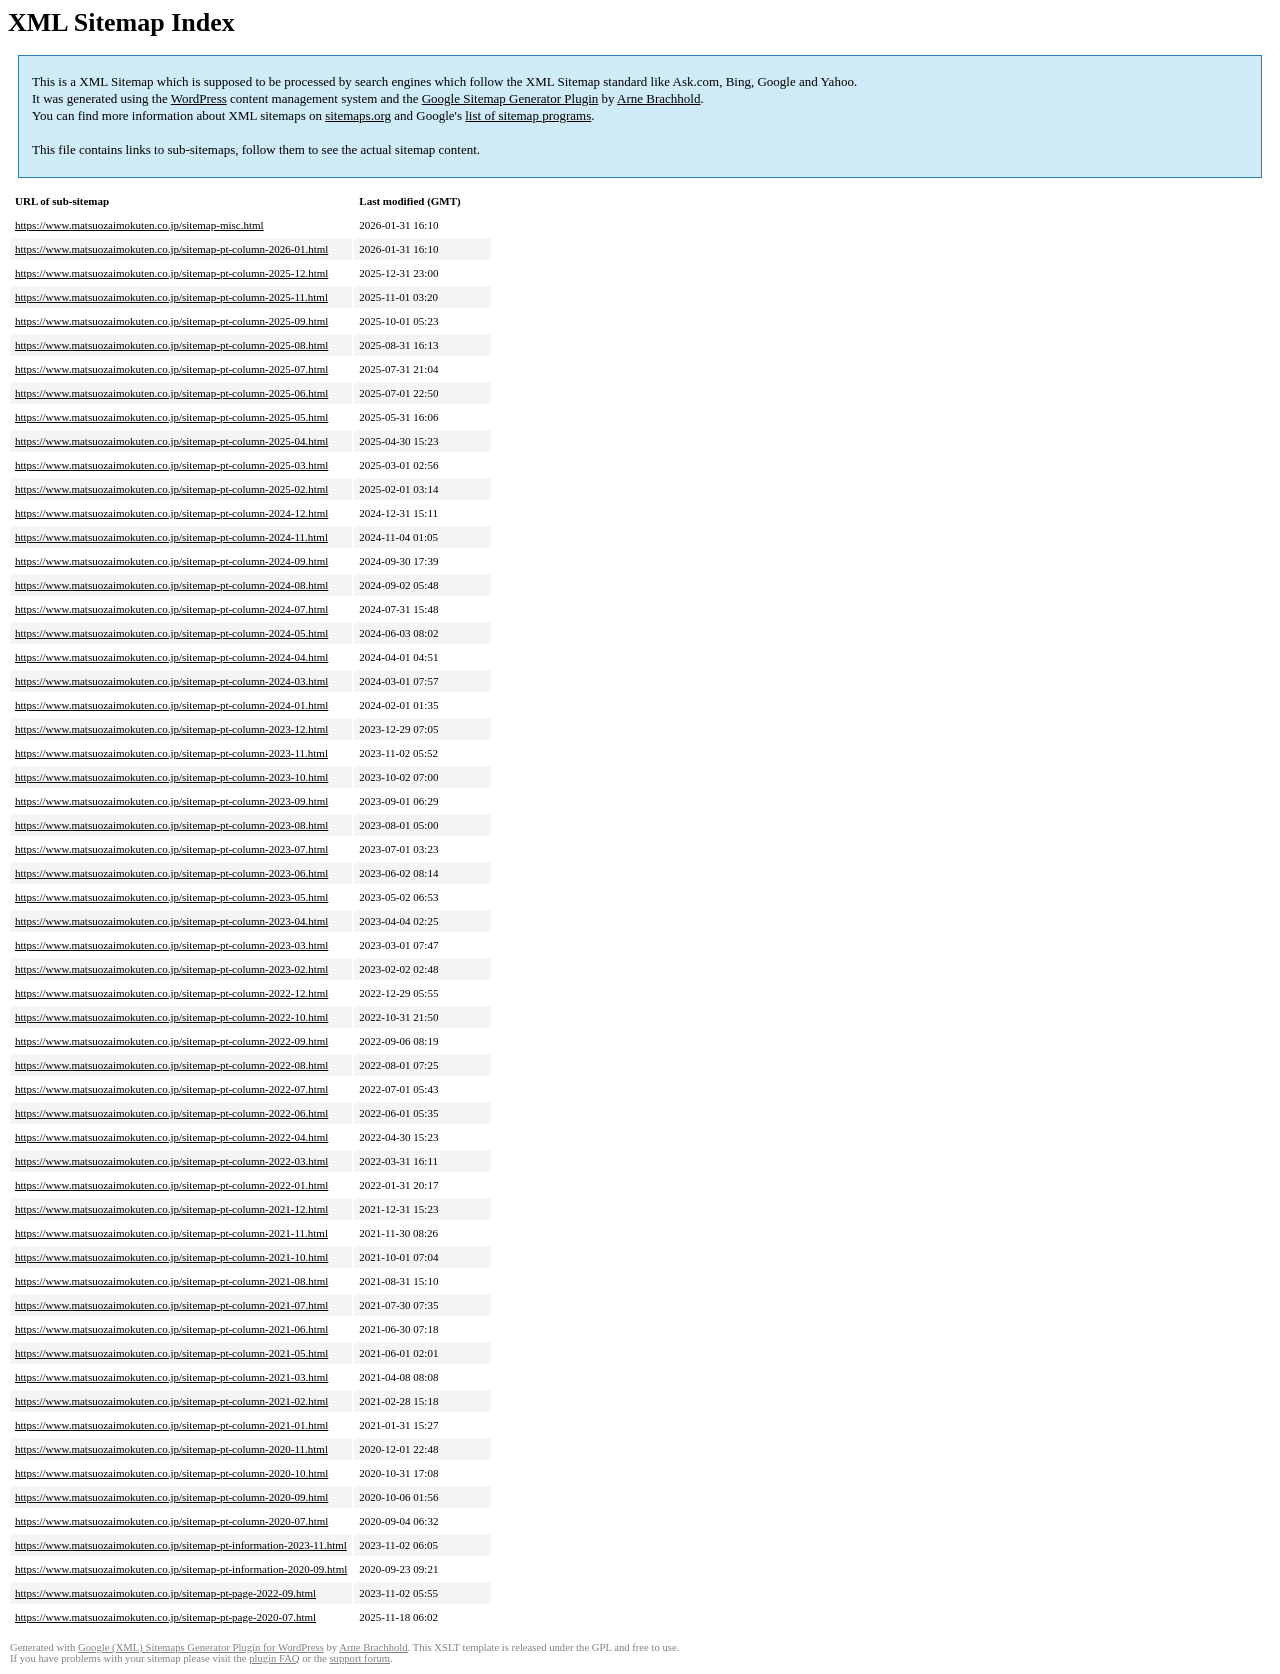 Image resolution: width=1280 pixels, height=1674 pixels. Describe the element at coordinates (181, 1545) in the screenshot. I see `https://www.matsuozaimokuten.co.jp/sitemap-pt-information-2023-11.html` at that location.